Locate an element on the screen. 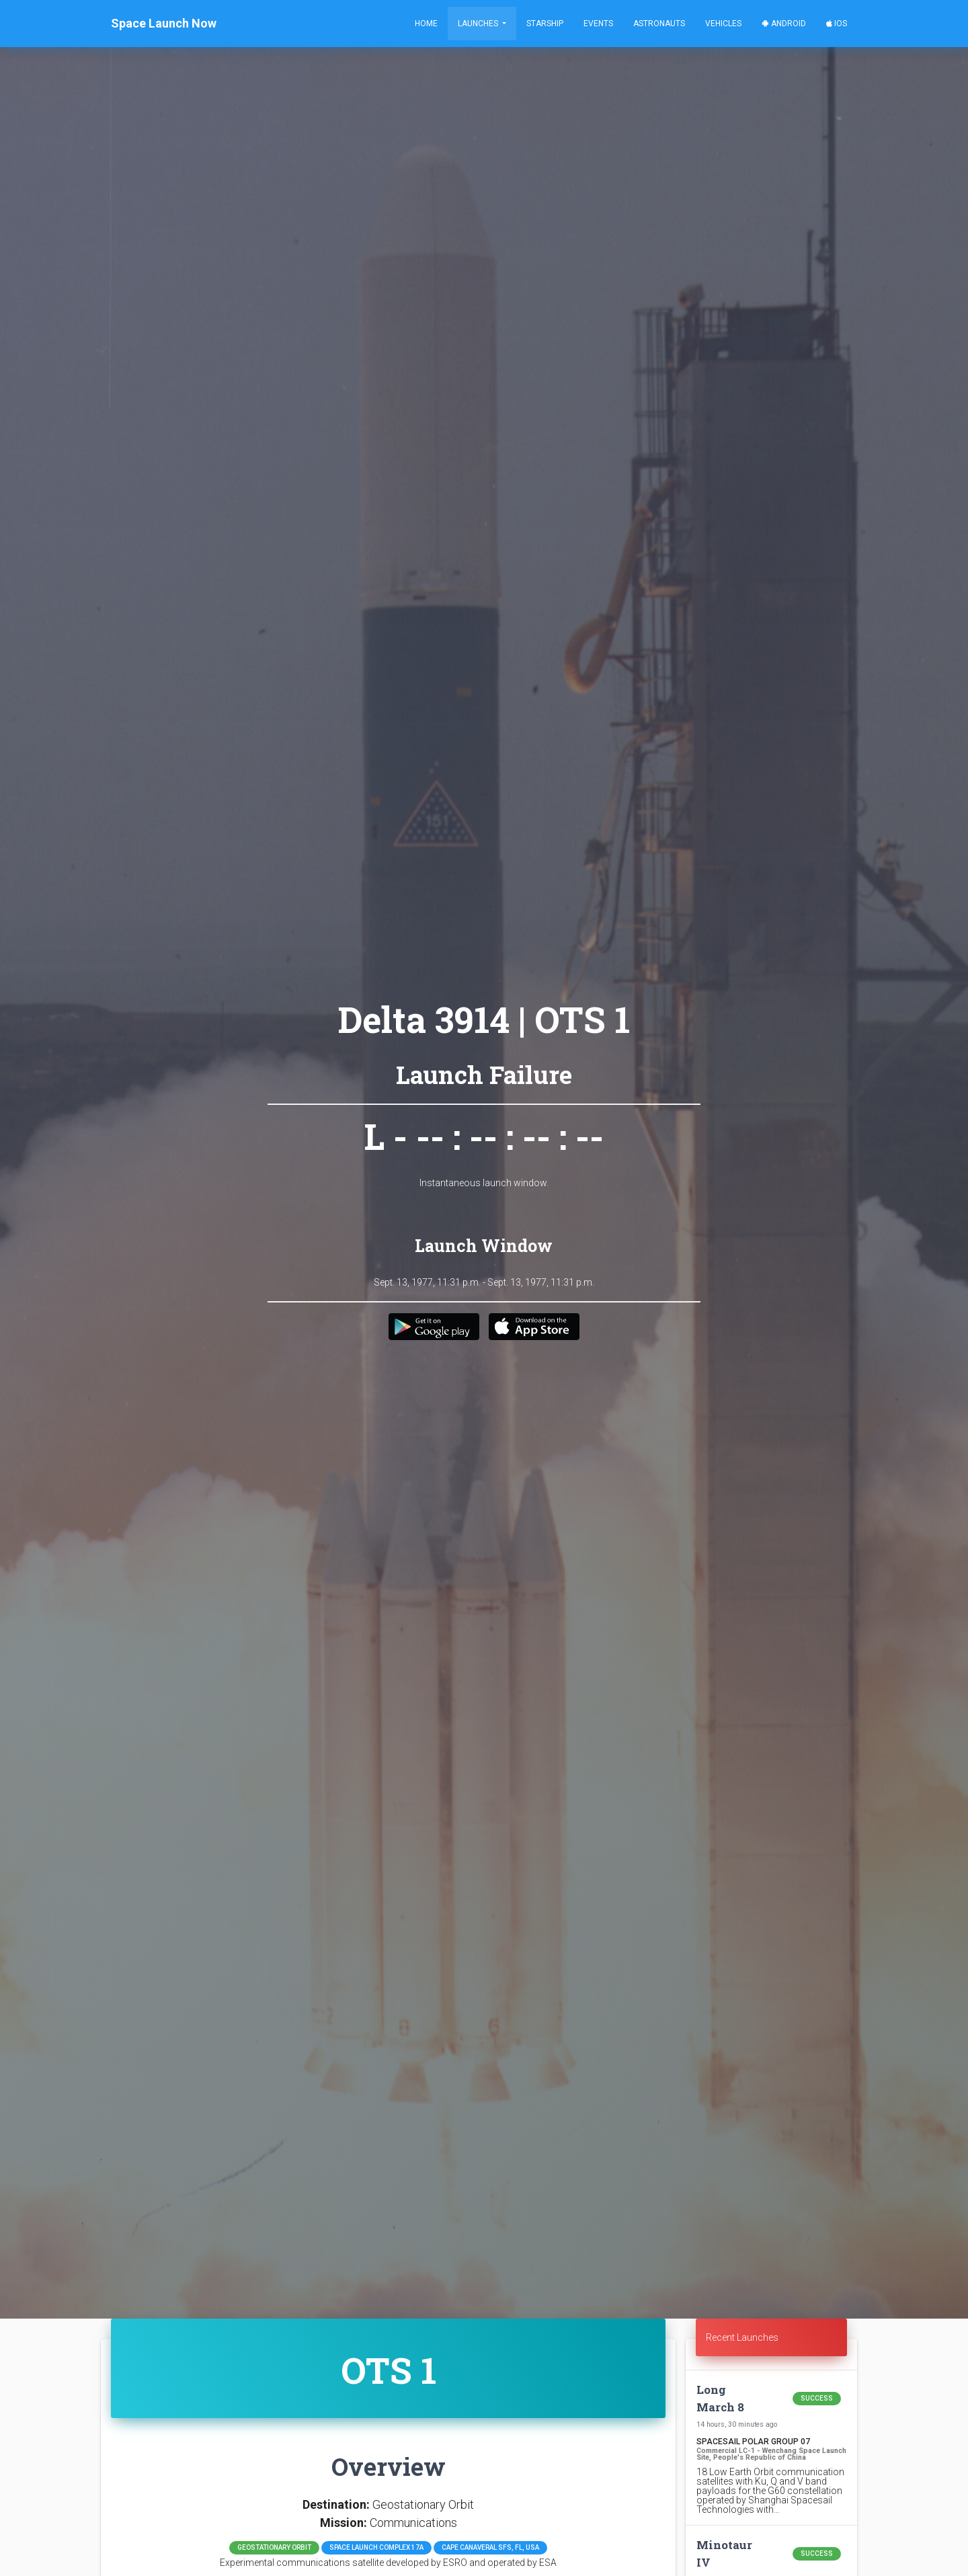 This screenshot has height=2576, width=968. Home is located at coordinates (426, 23).